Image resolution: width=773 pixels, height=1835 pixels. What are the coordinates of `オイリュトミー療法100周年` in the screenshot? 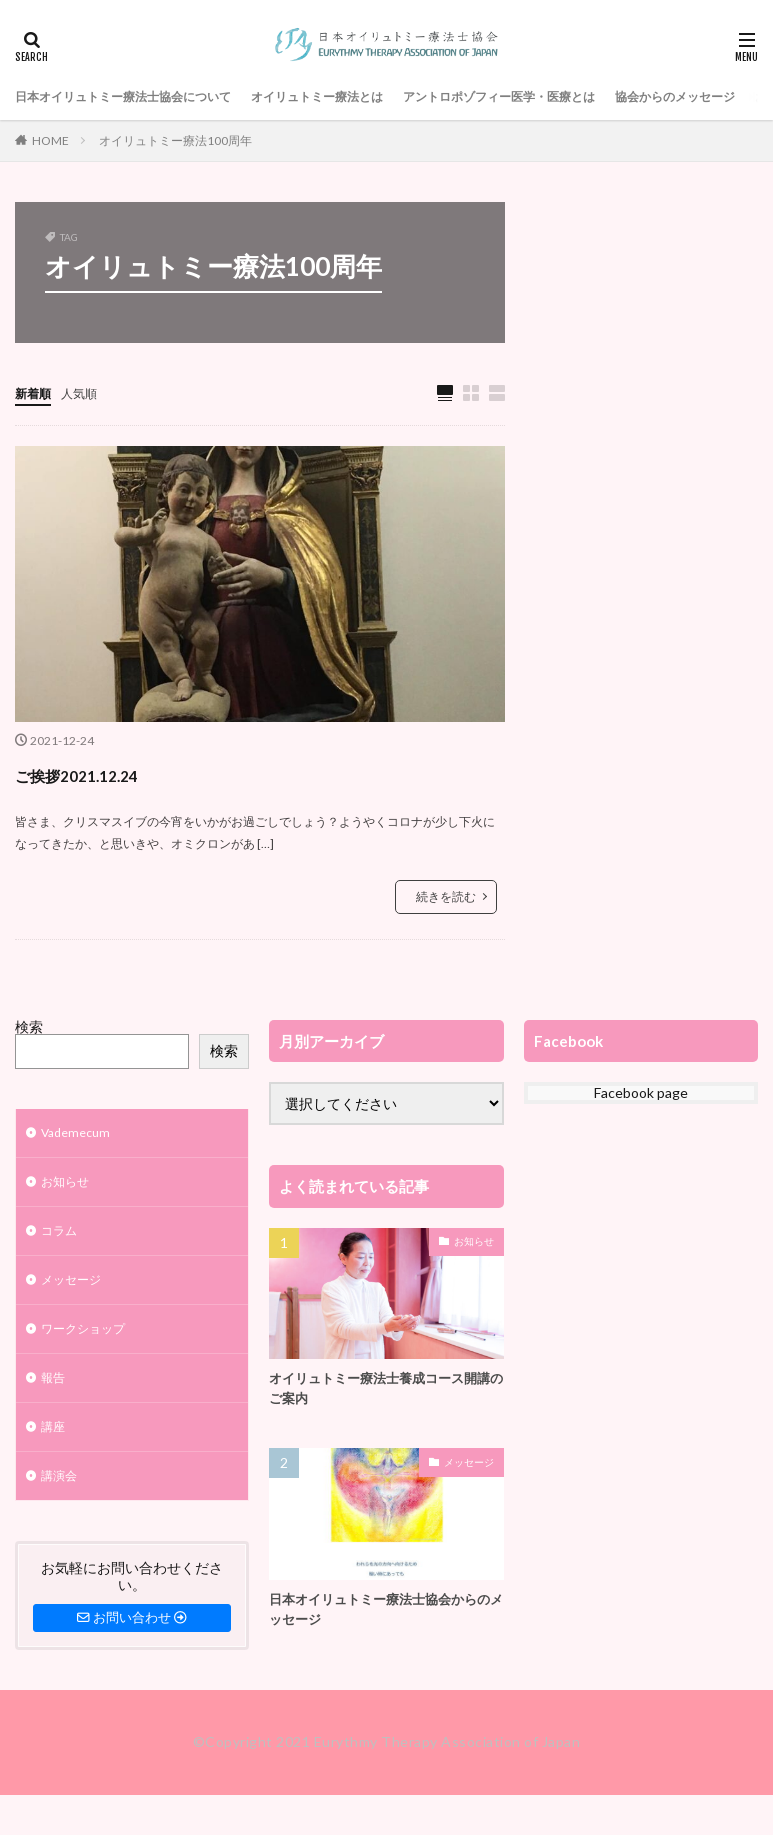 It's located at (175, 140).